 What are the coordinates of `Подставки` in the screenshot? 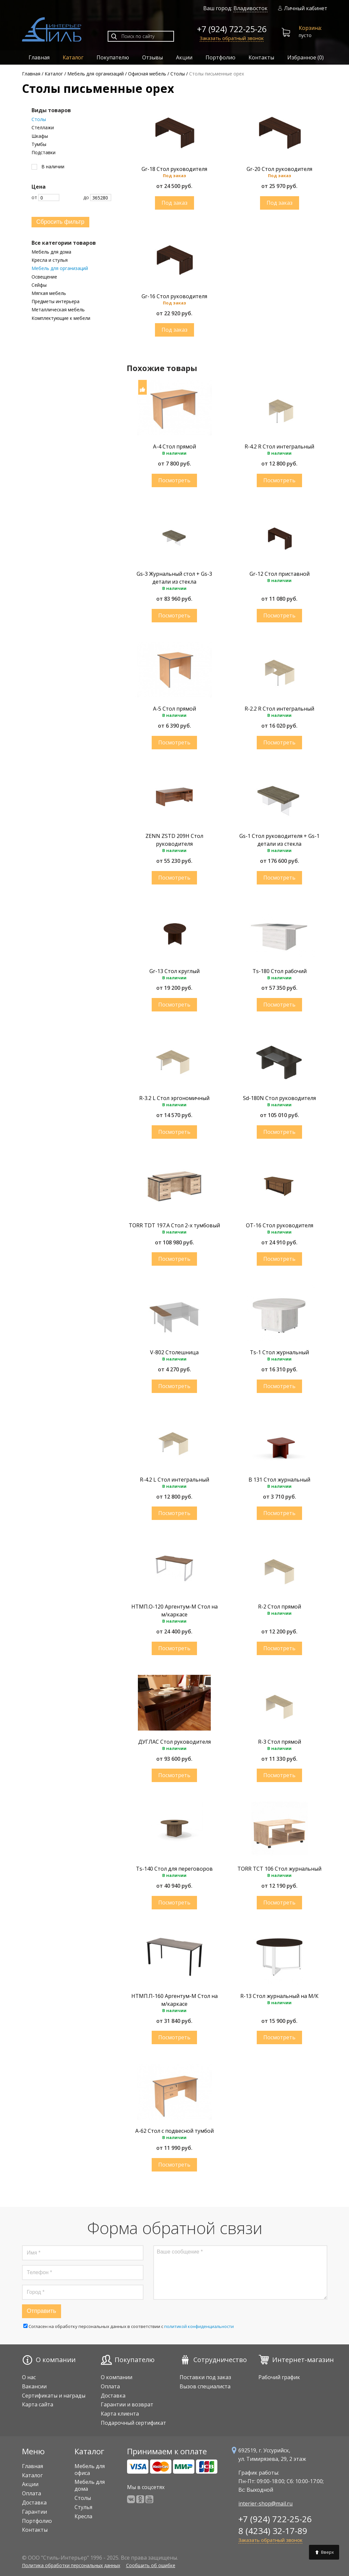 It's located at (43, 153).